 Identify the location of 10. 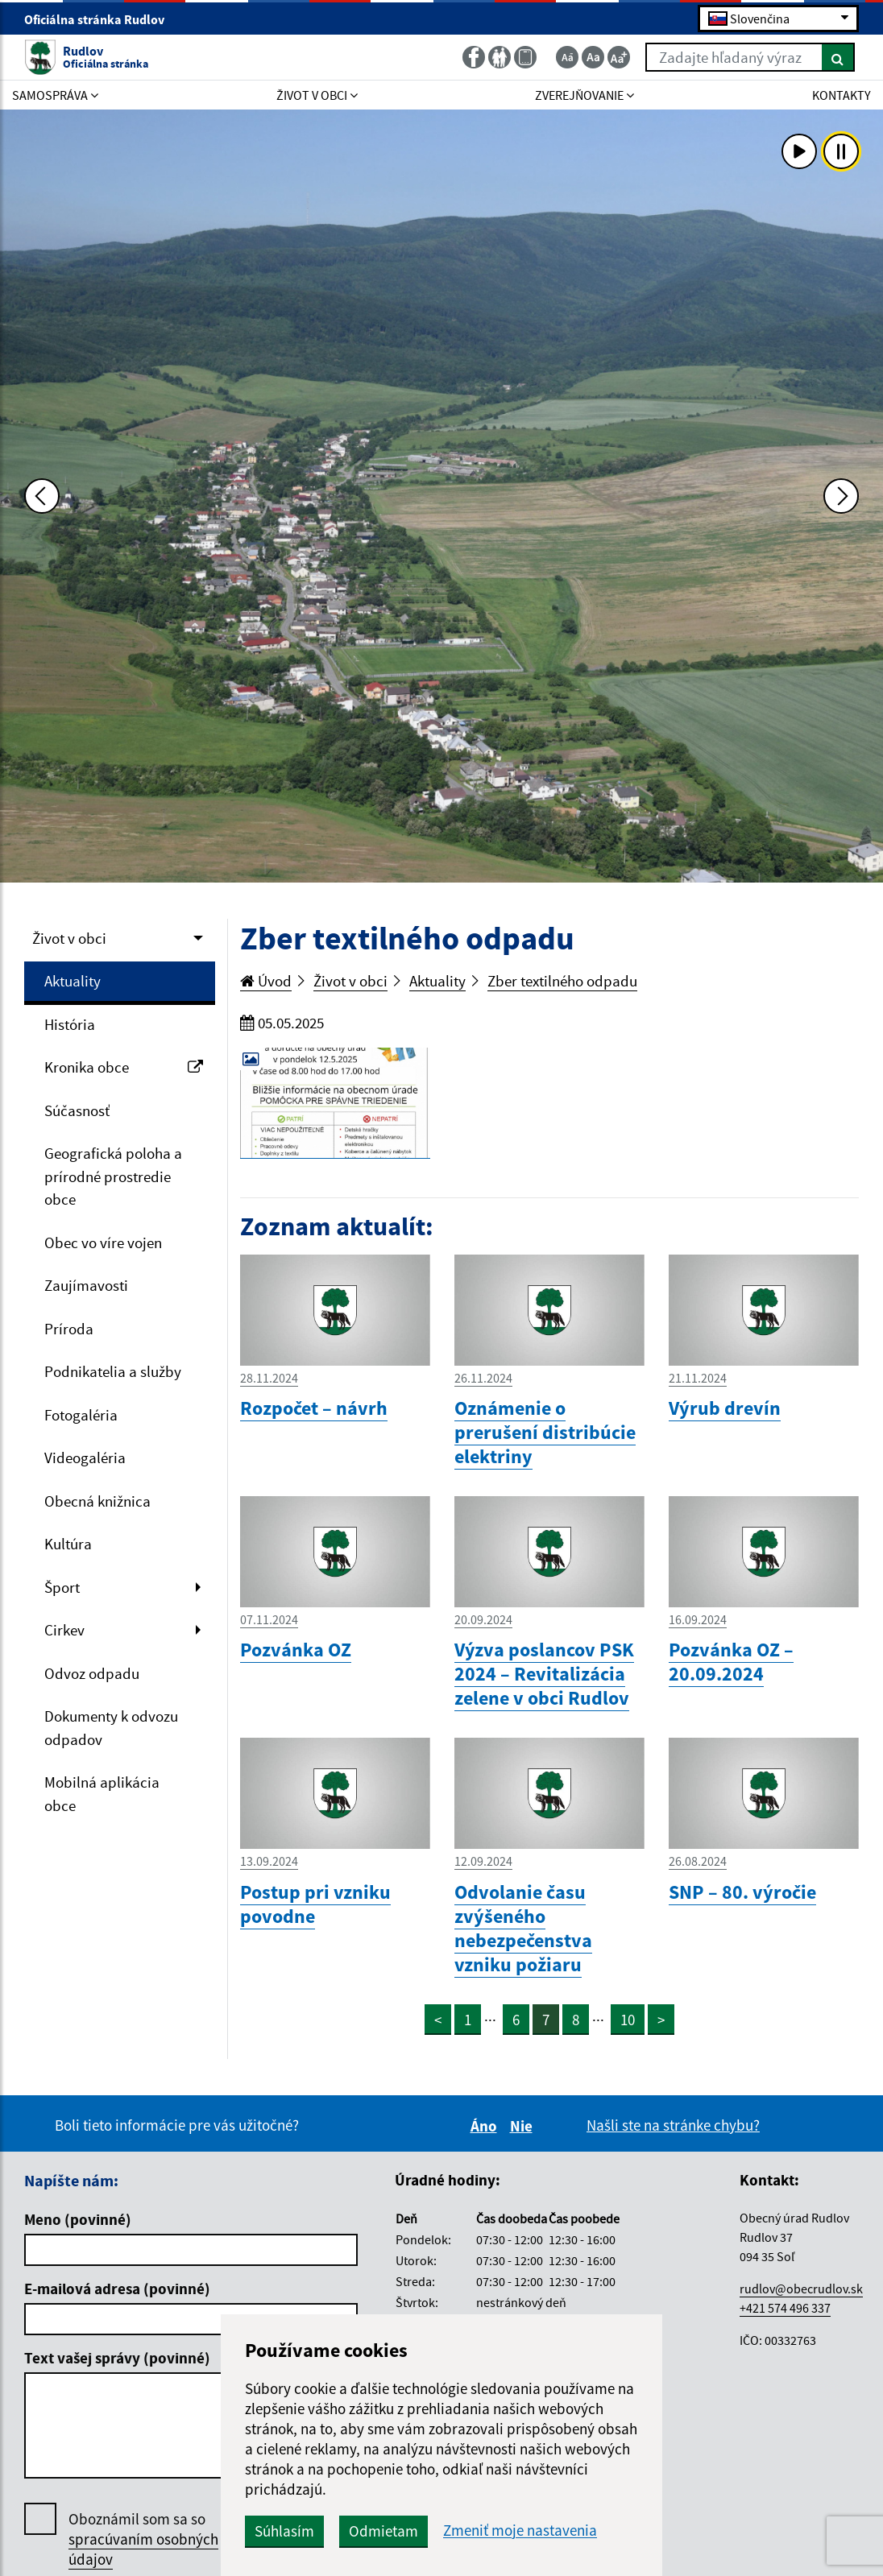
(627, 2019).